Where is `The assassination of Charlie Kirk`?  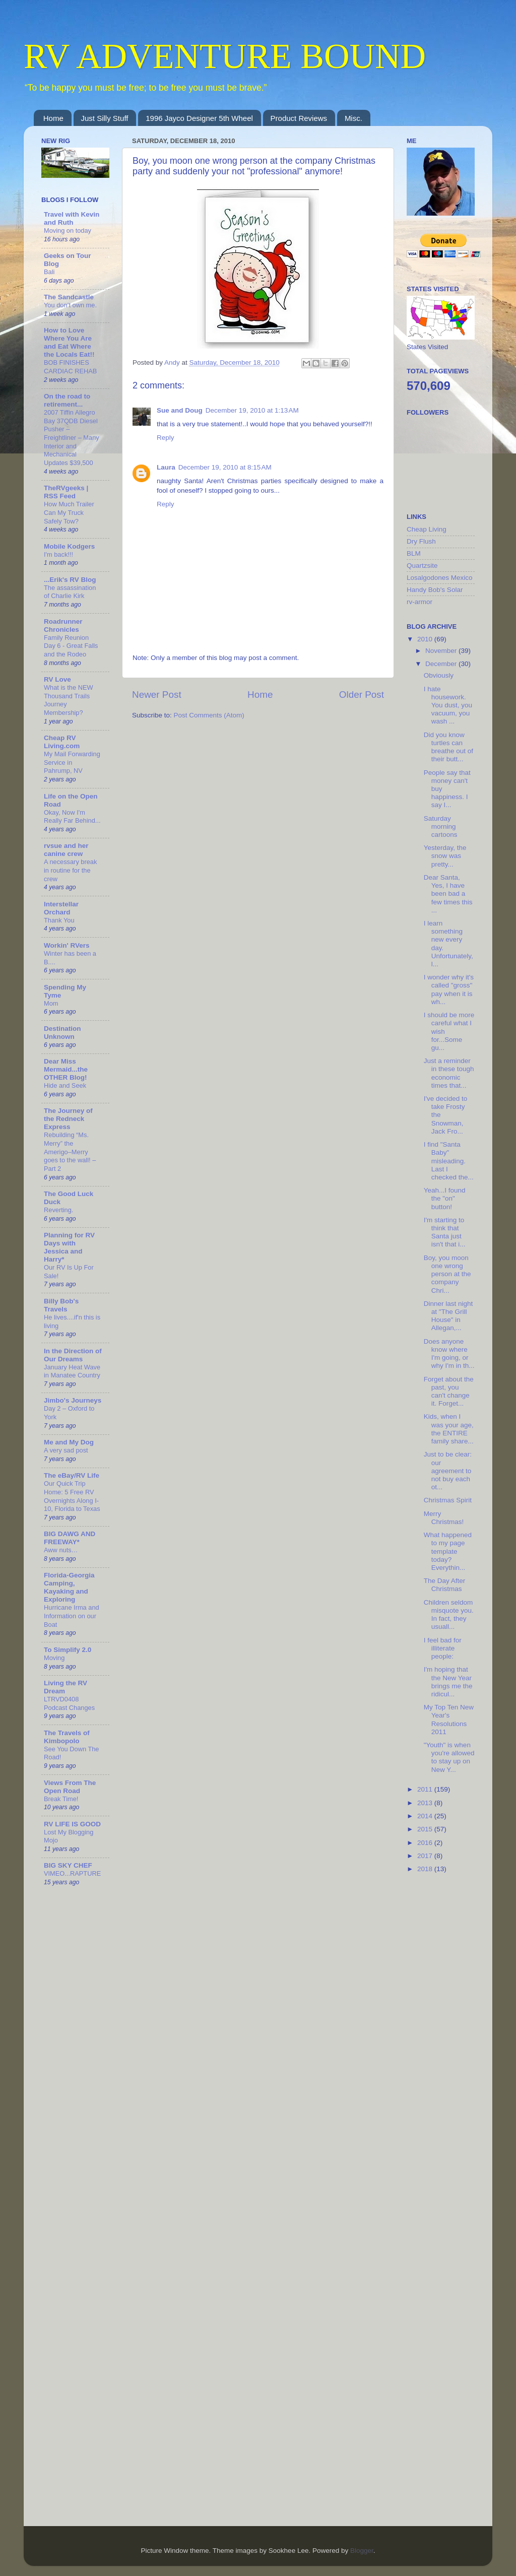
The assassination of Charlie Kirk is located at coordinates (70, 592).